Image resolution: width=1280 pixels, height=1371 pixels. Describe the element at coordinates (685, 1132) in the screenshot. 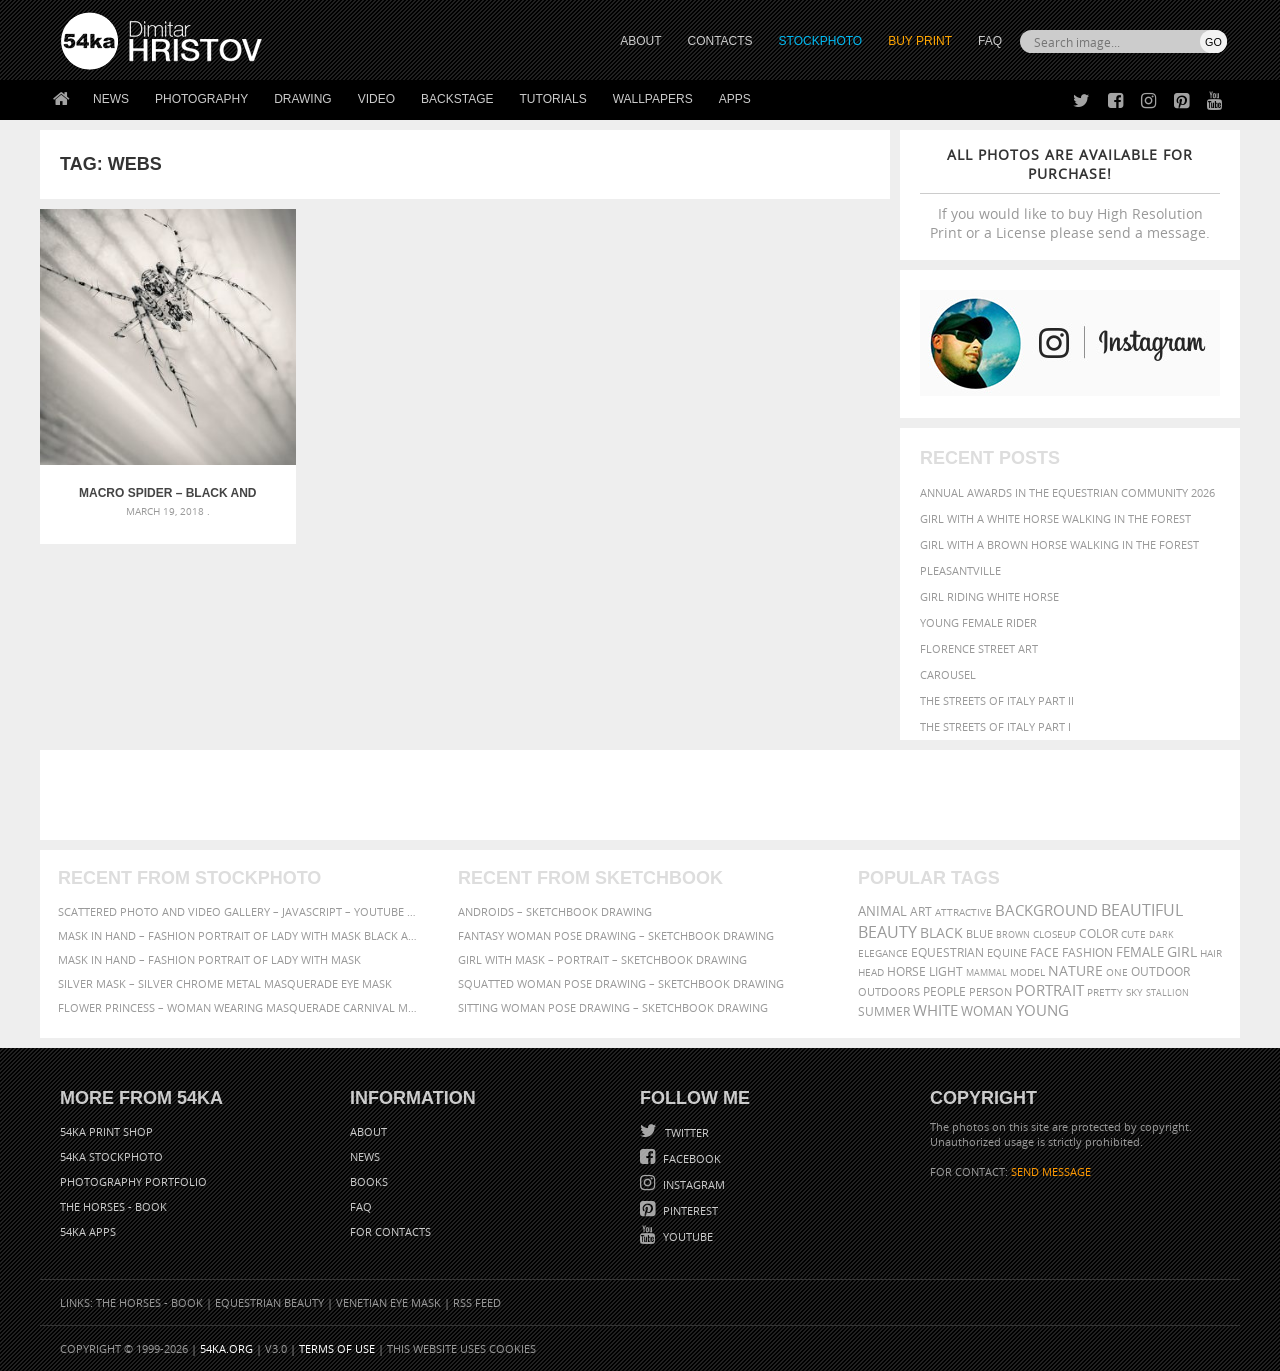

I see `Twitter` at that location.